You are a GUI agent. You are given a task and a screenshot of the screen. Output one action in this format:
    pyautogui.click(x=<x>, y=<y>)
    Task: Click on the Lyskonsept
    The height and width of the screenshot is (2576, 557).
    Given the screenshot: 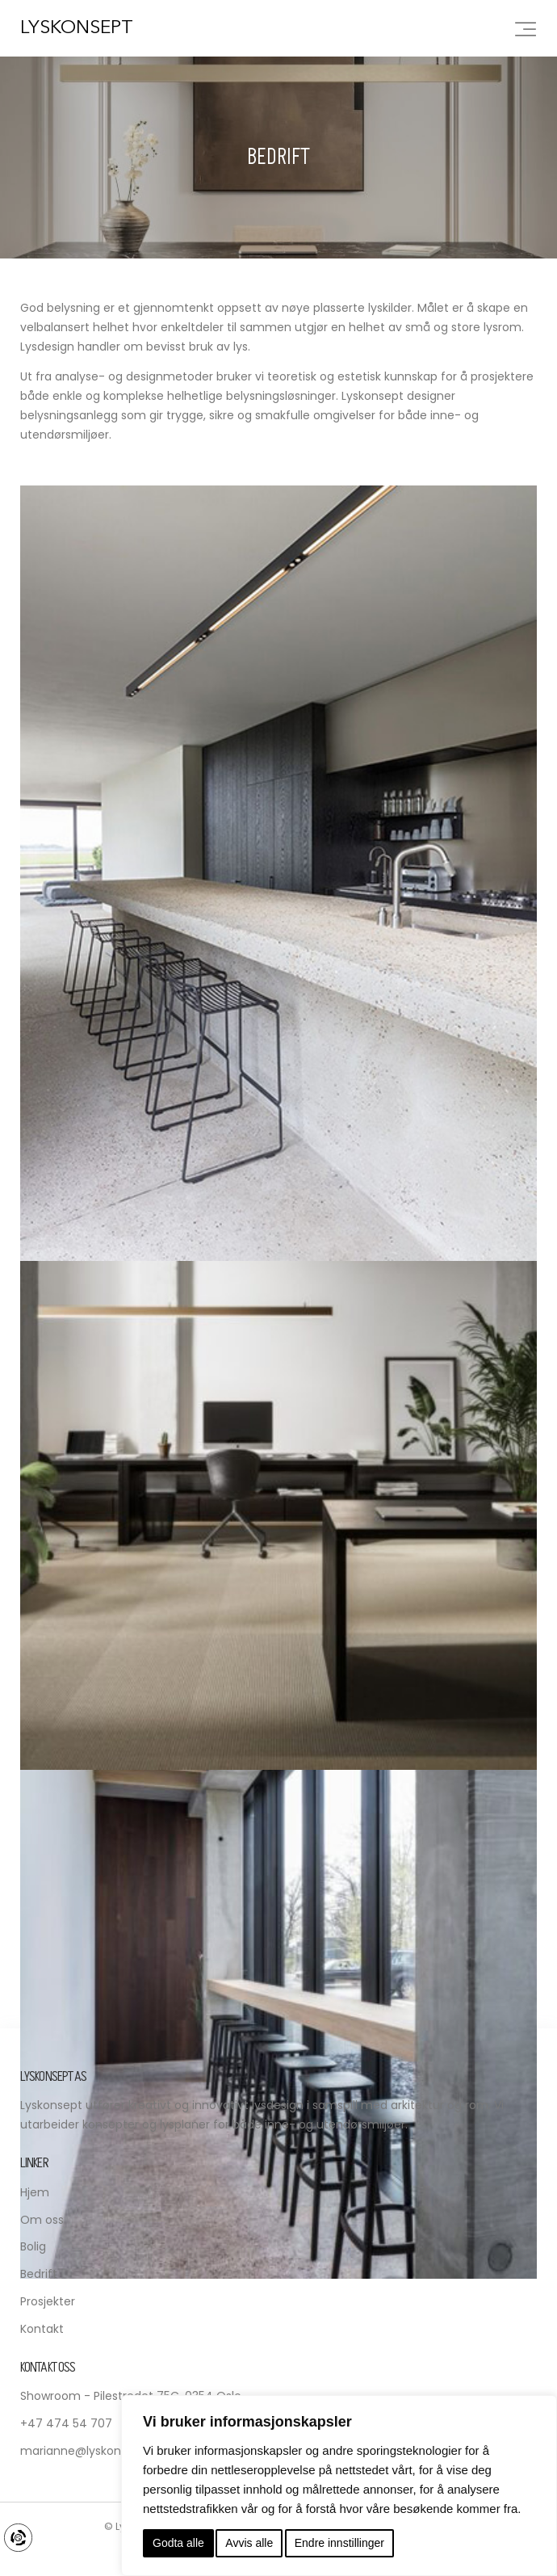 What is the action you would take?
    pyautogui.click(x=76, y=28)
    